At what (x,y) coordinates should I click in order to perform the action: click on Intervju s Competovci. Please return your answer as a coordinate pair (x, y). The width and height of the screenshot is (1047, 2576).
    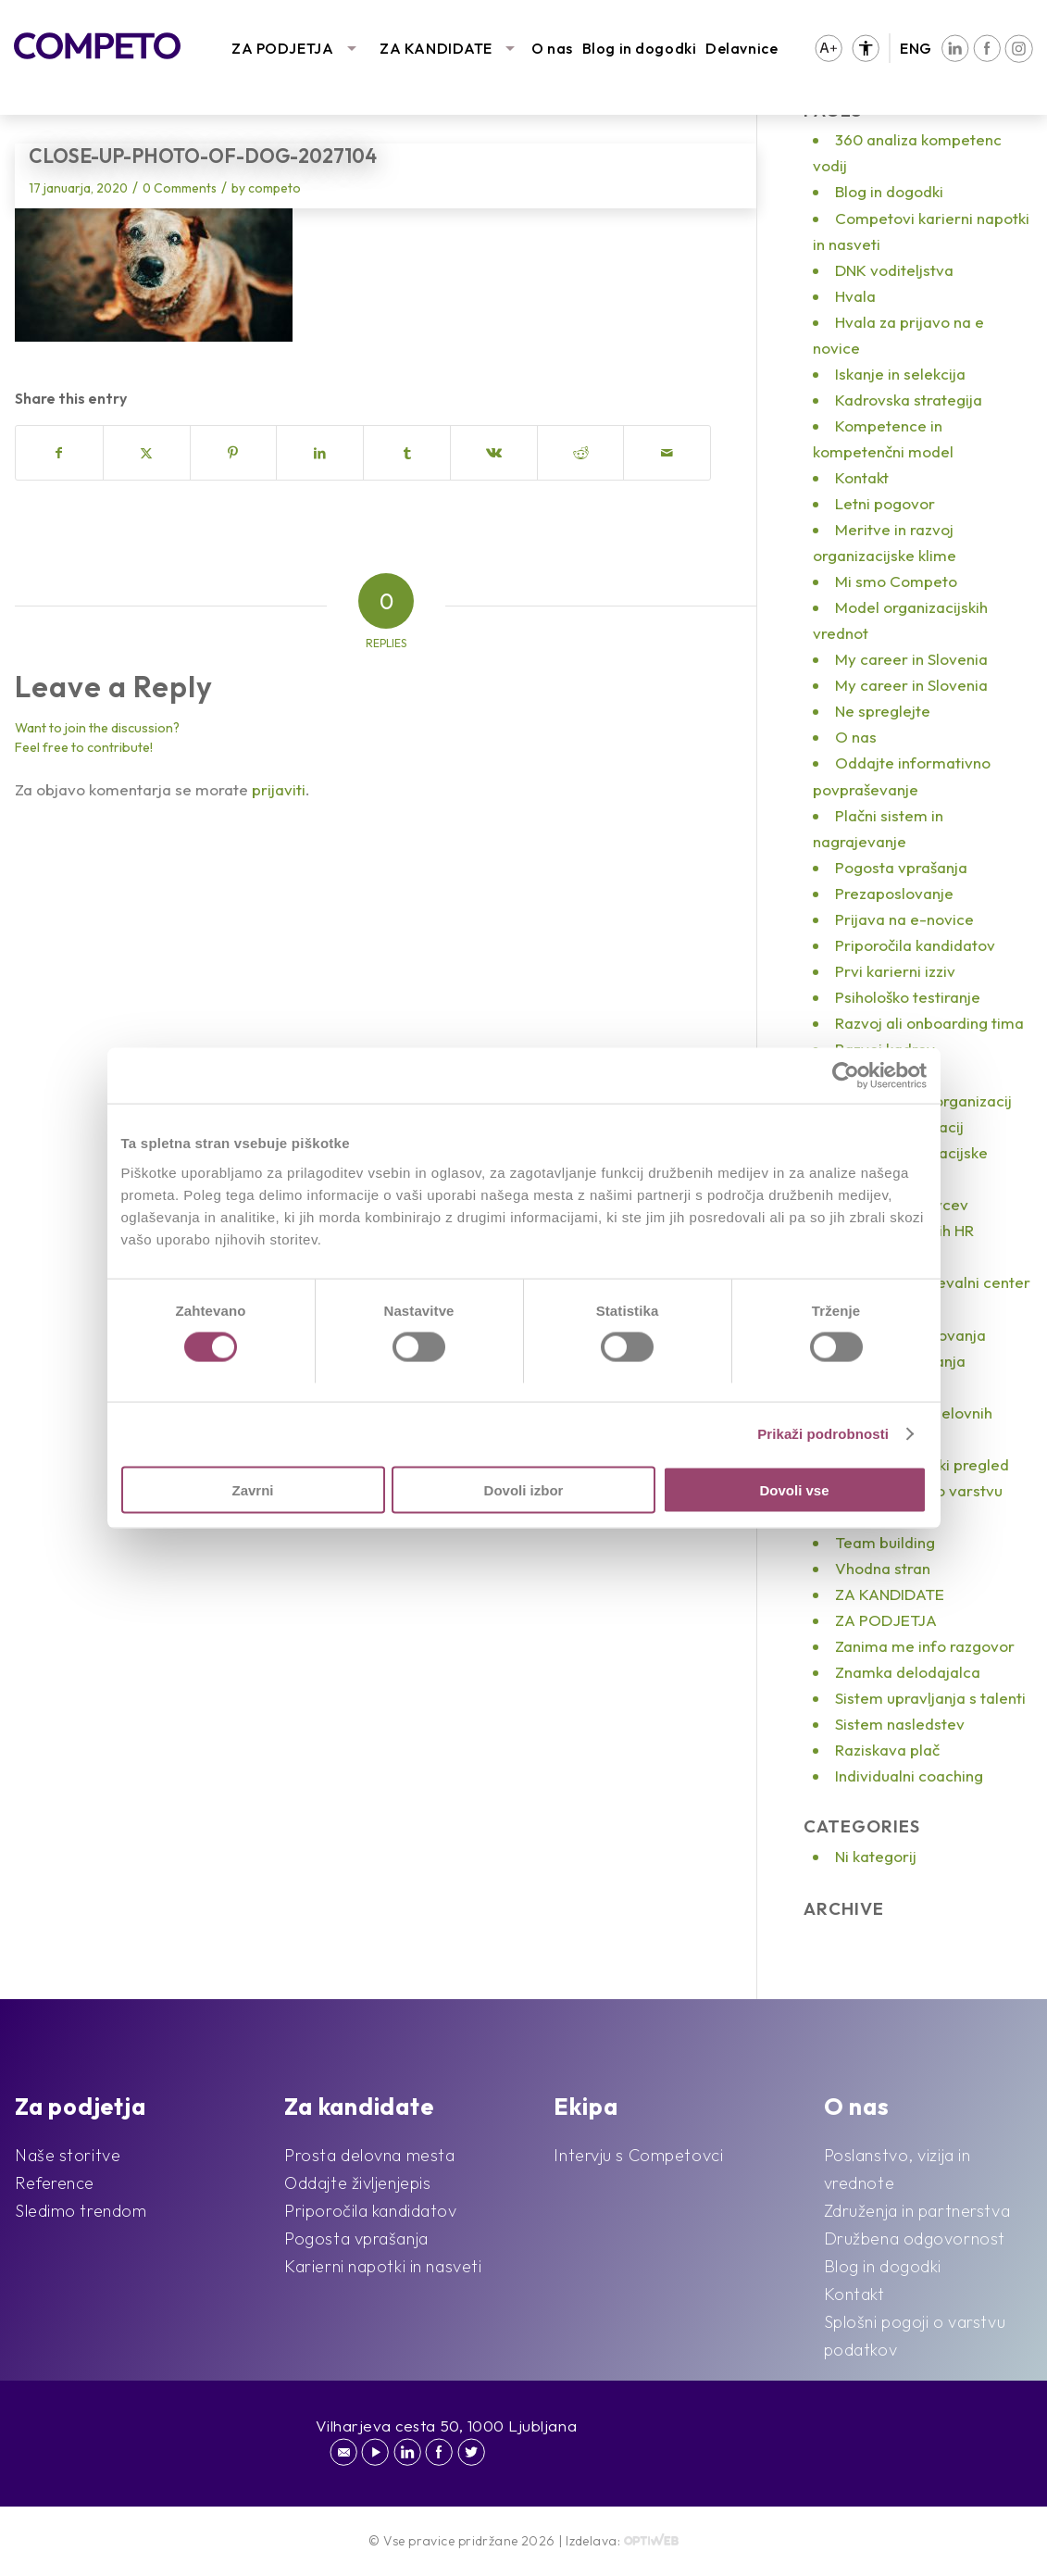
    Looking at the image, I should click on (638, 2155).